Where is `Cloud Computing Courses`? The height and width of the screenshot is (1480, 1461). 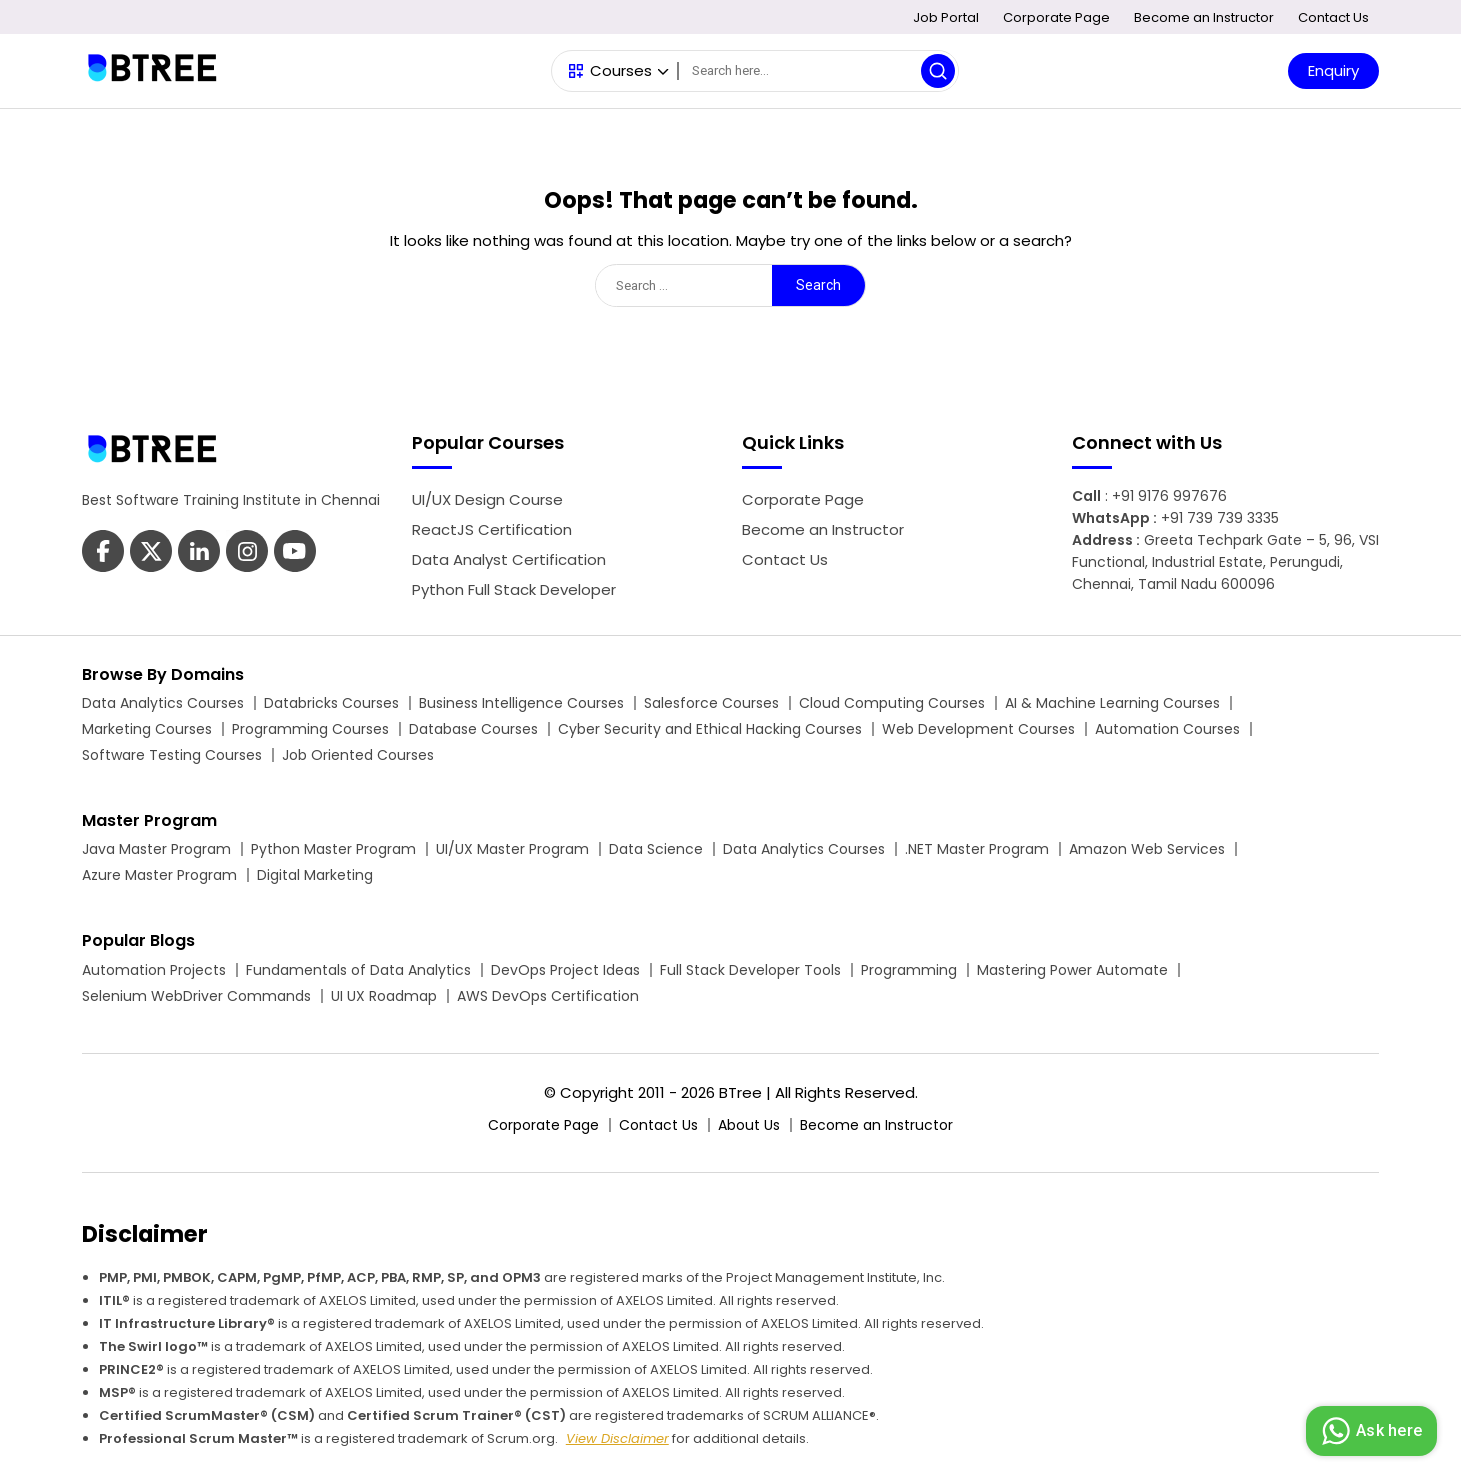
Cloud Computing Courses is located at coordinates (892, 703).